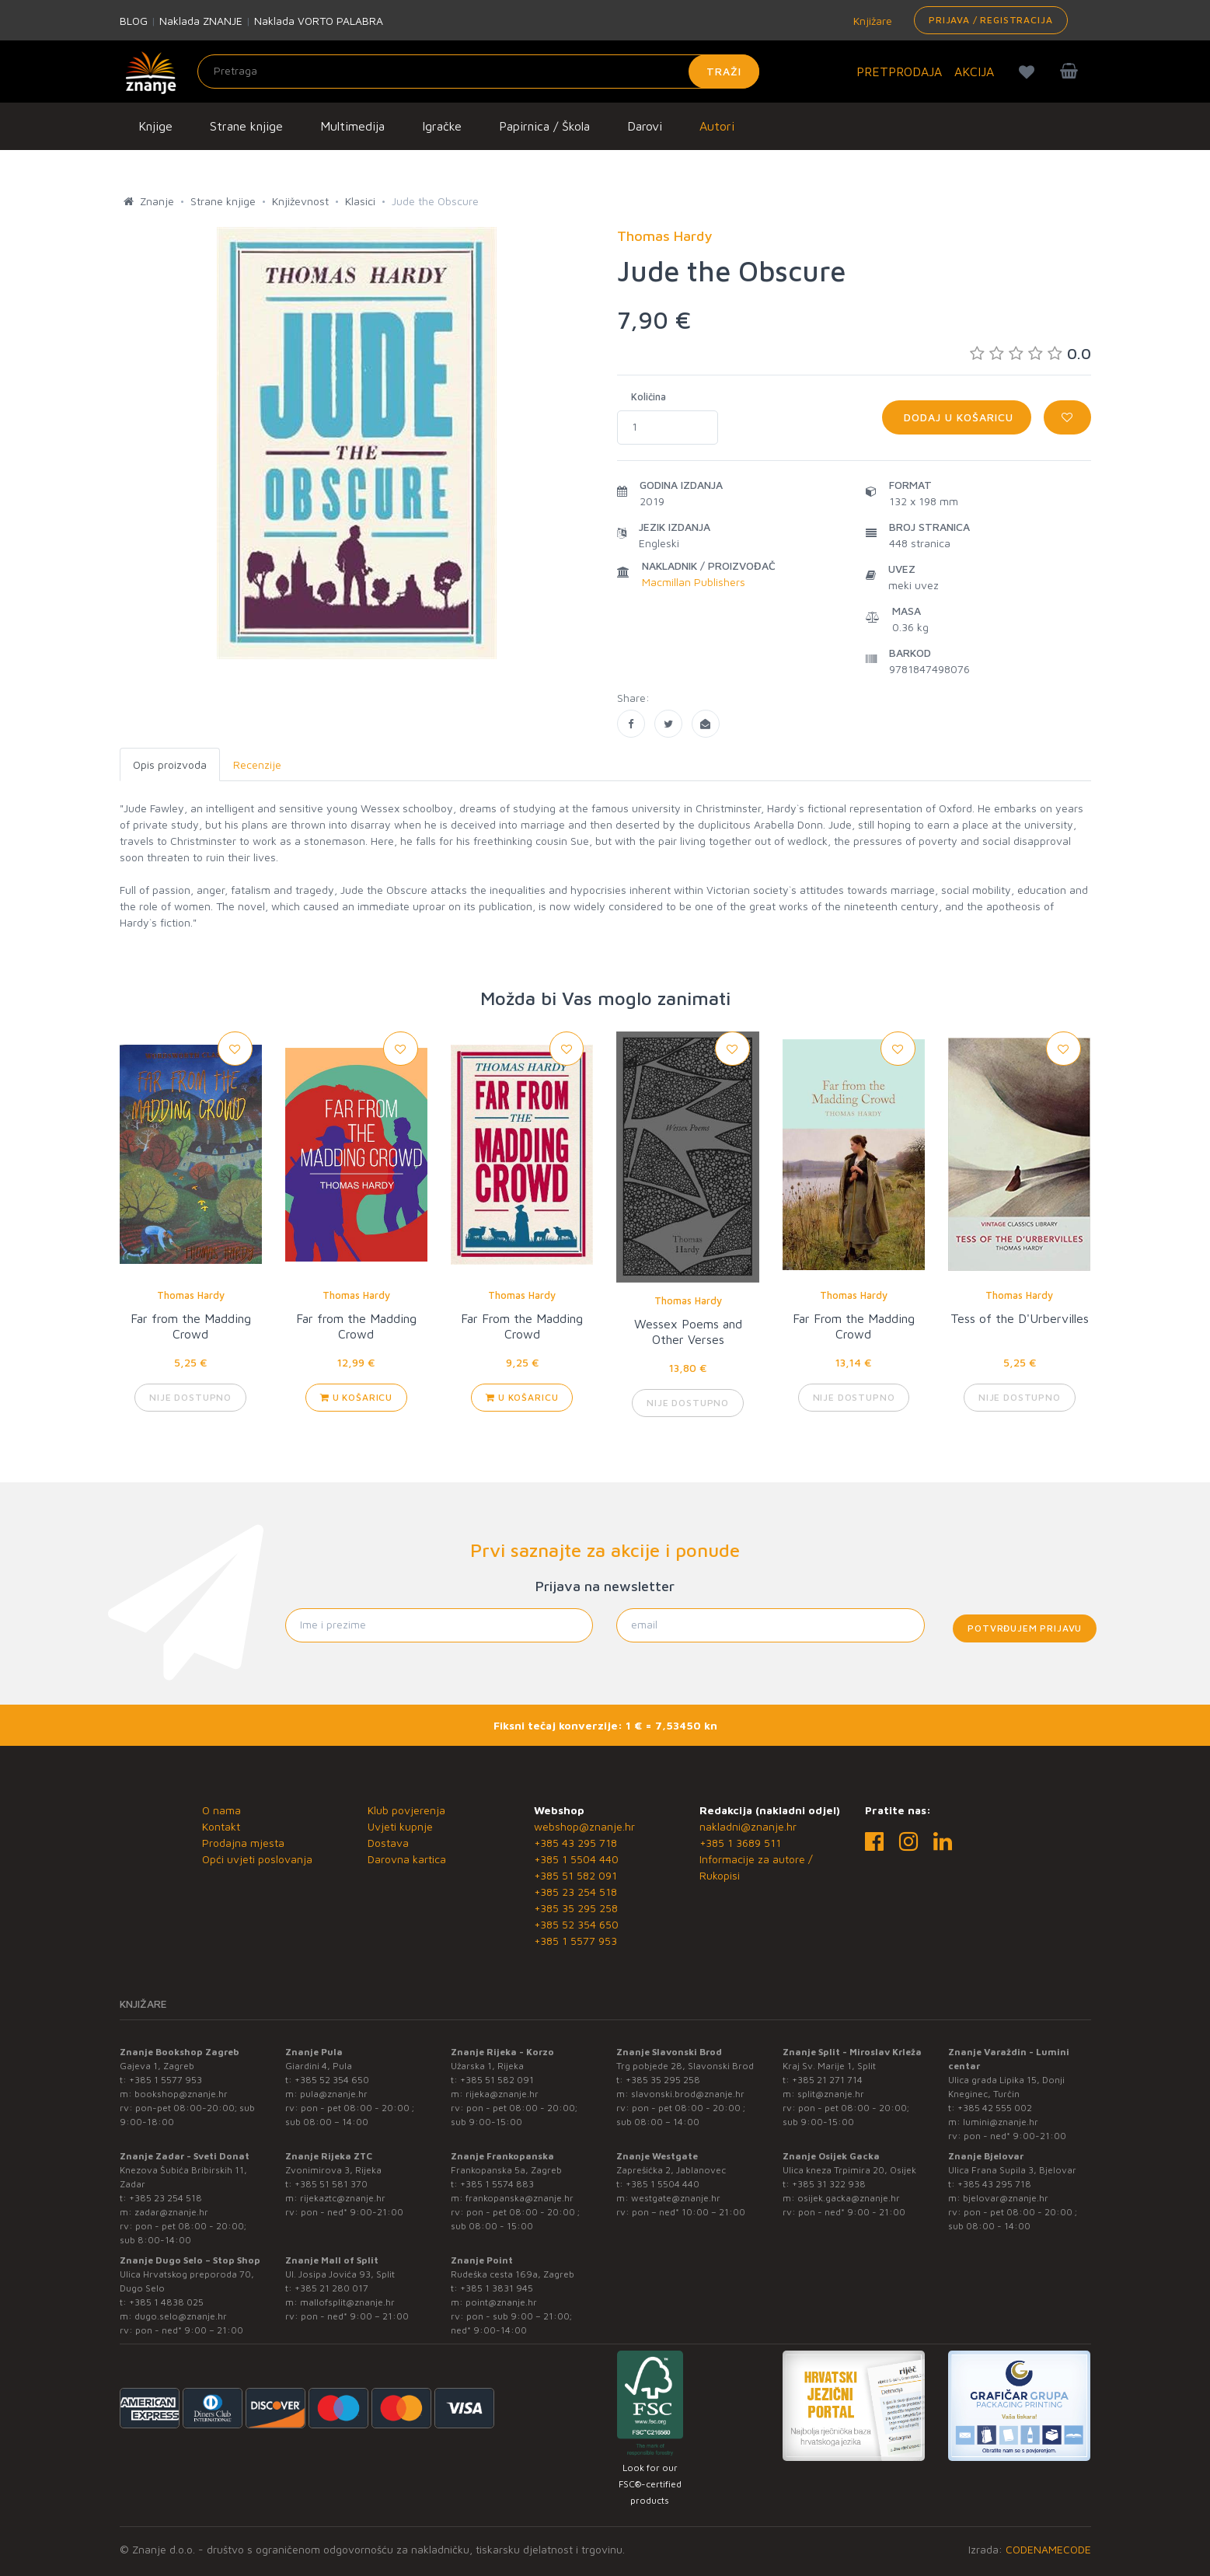 This screenshot has height=2576, width=1210. What do you see at coordinates (675, 2198) in the screenshot?
I see `westgate@znanje.hr` at bounding box center [675, 2198].